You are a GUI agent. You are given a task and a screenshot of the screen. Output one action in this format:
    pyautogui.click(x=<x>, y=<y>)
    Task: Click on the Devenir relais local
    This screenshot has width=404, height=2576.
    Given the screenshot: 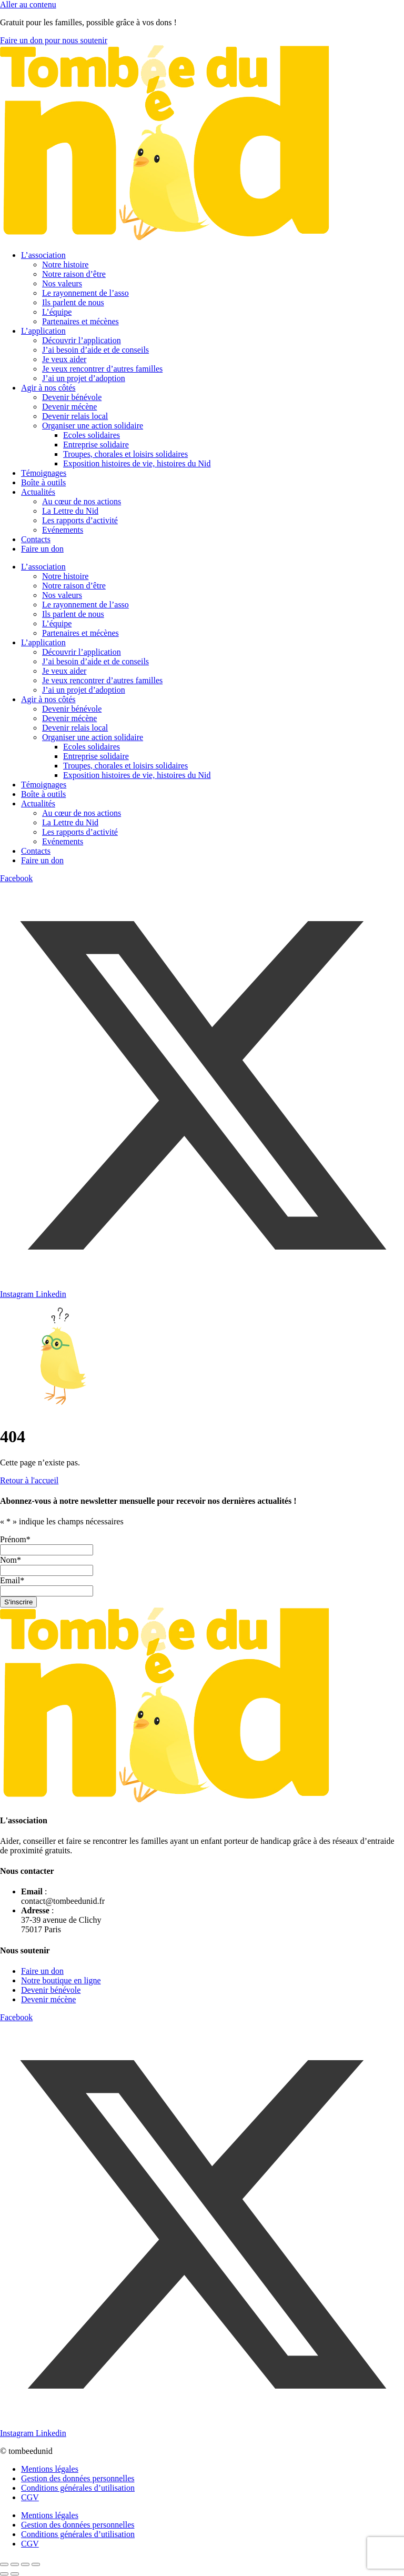 What is the action you would take?
    pyautogui.click(x=75, y=416)
    